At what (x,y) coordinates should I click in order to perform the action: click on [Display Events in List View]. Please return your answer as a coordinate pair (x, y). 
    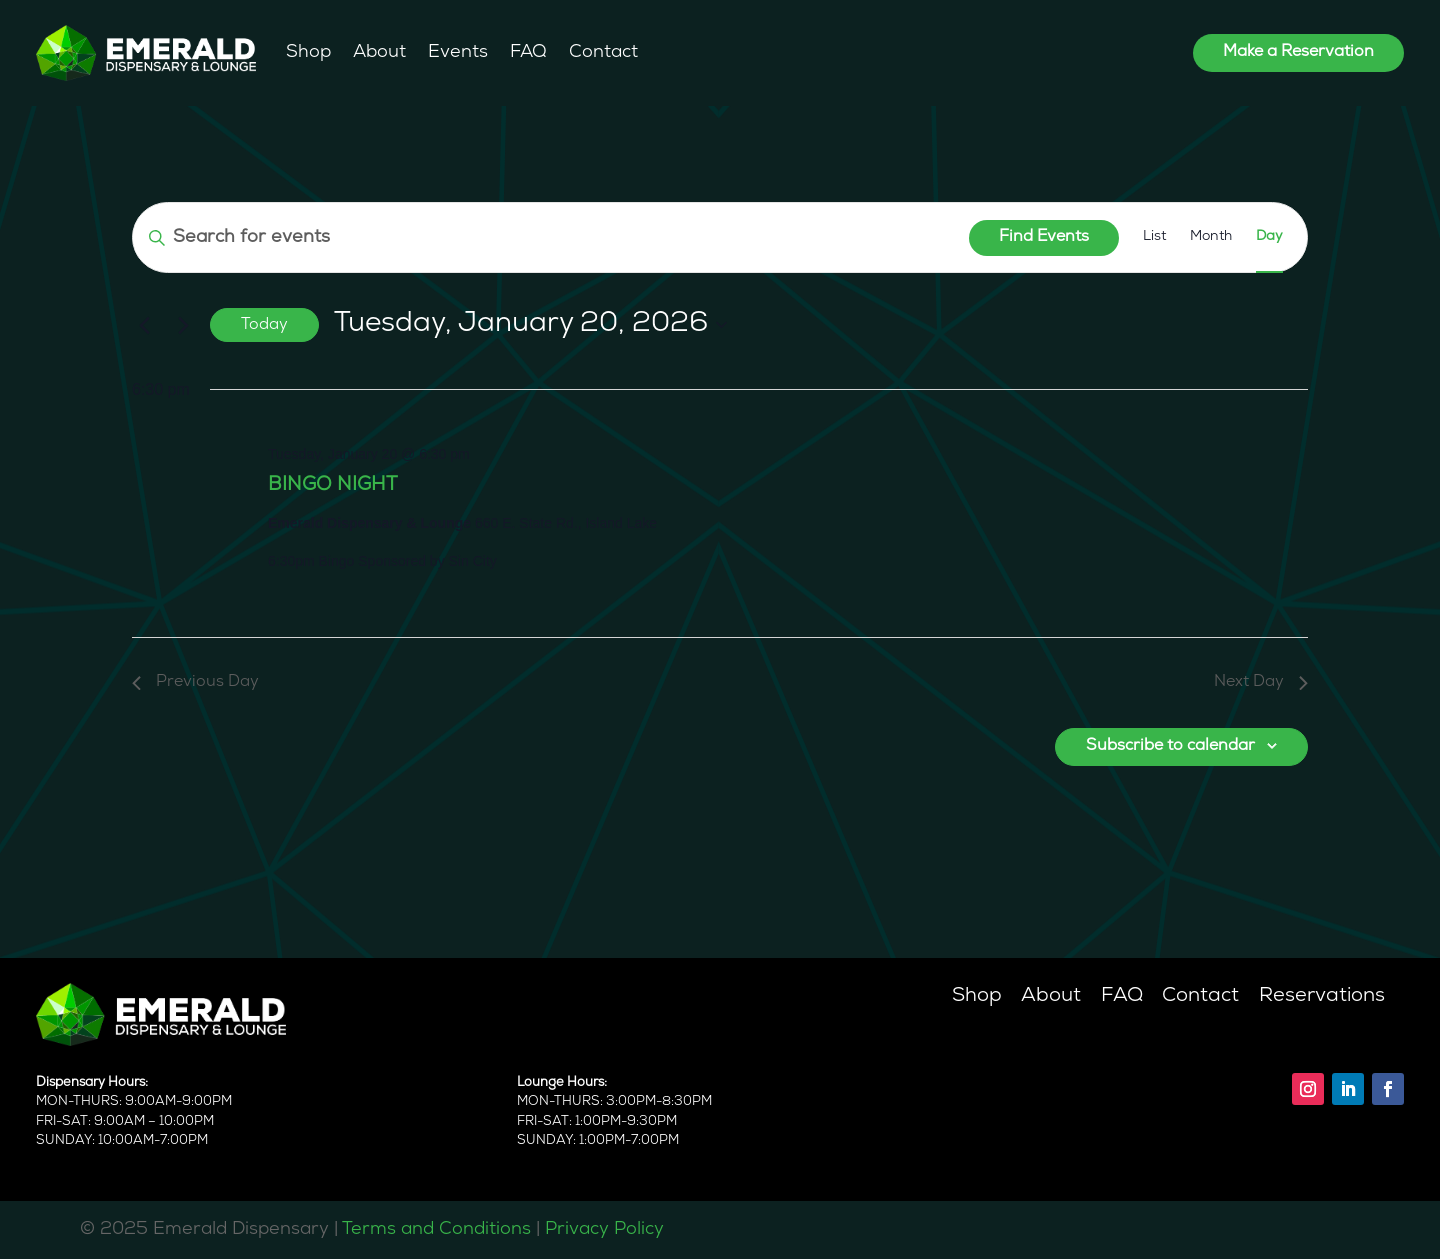
    Looking at the image, I should click on (1154, 237).